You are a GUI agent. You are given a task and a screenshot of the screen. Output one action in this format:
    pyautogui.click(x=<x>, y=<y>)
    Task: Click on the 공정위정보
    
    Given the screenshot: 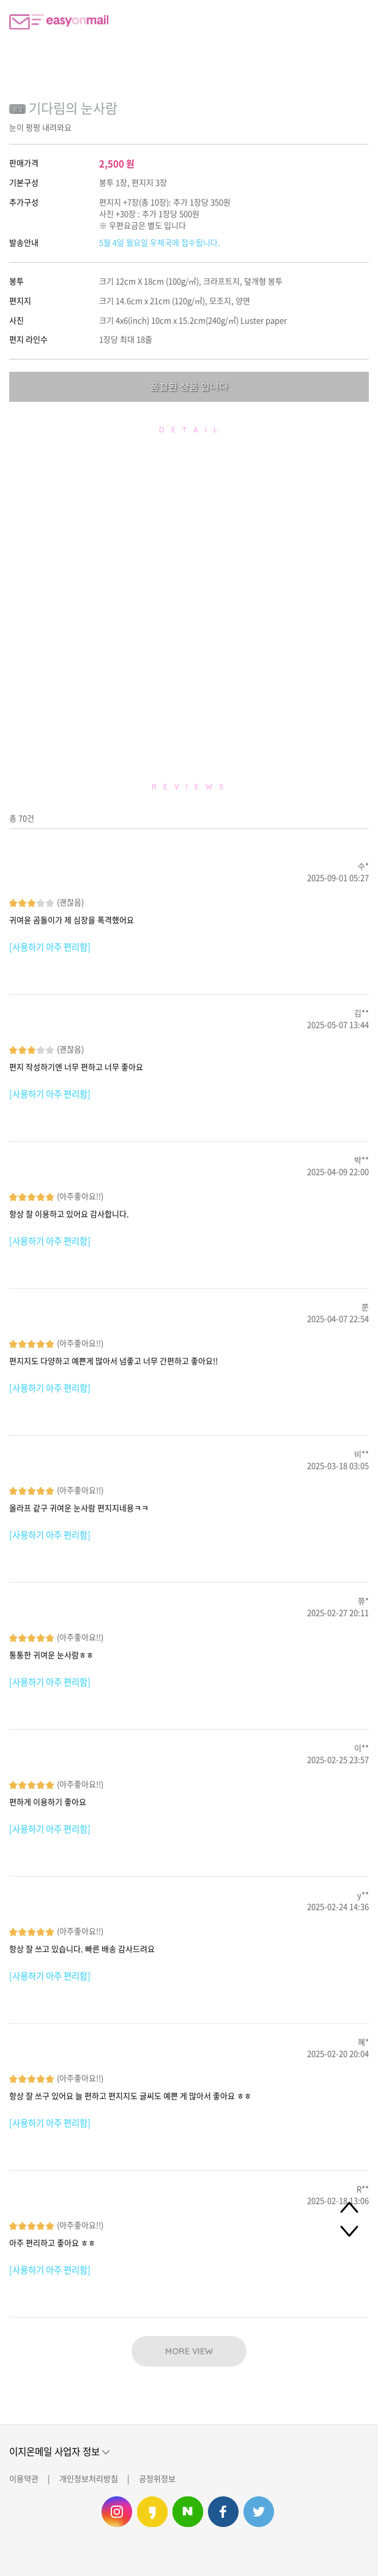 What is the action you would take?
    pyautogui.click(x=157, y=2478)
    